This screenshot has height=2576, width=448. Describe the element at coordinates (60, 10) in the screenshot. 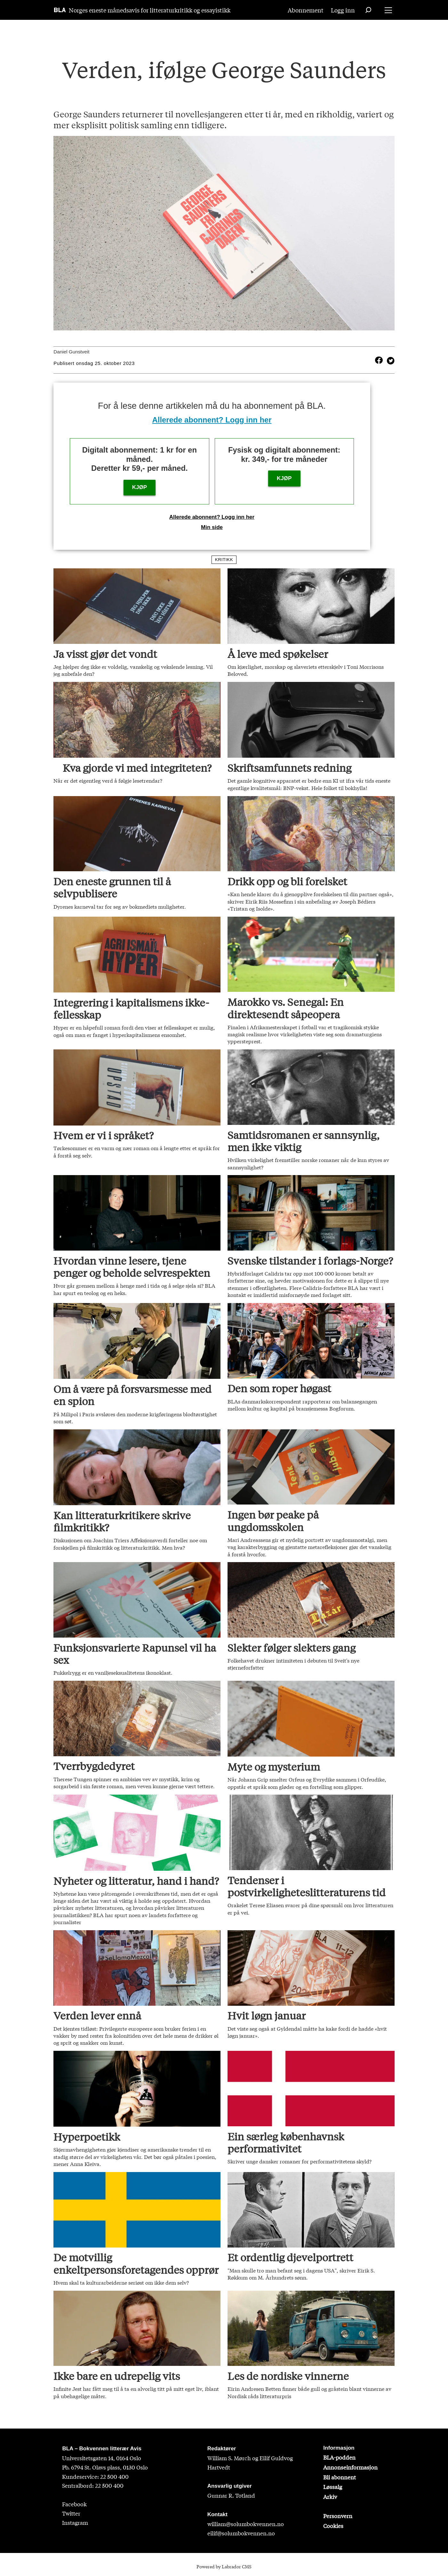

I see `[Gå til forside]` at that location.